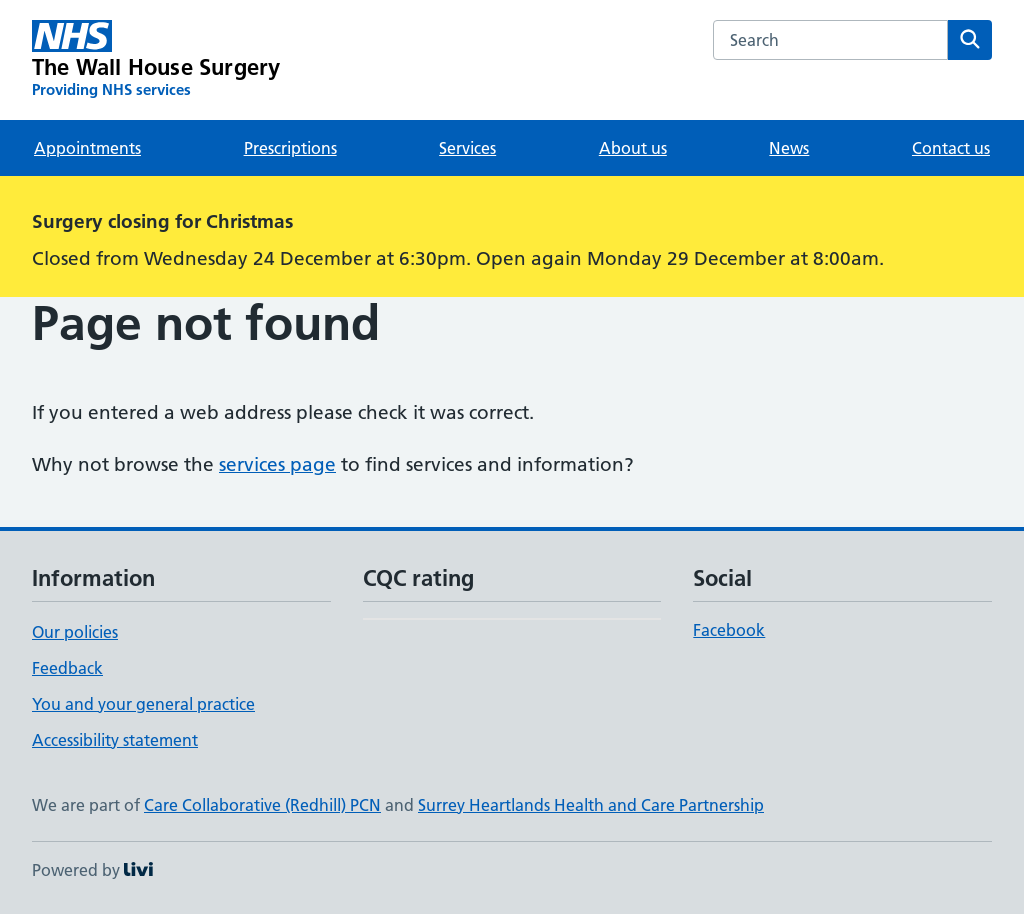  Describe the element at coordinates (951, 148) in the screenshot. I see `Contact us` at that location.